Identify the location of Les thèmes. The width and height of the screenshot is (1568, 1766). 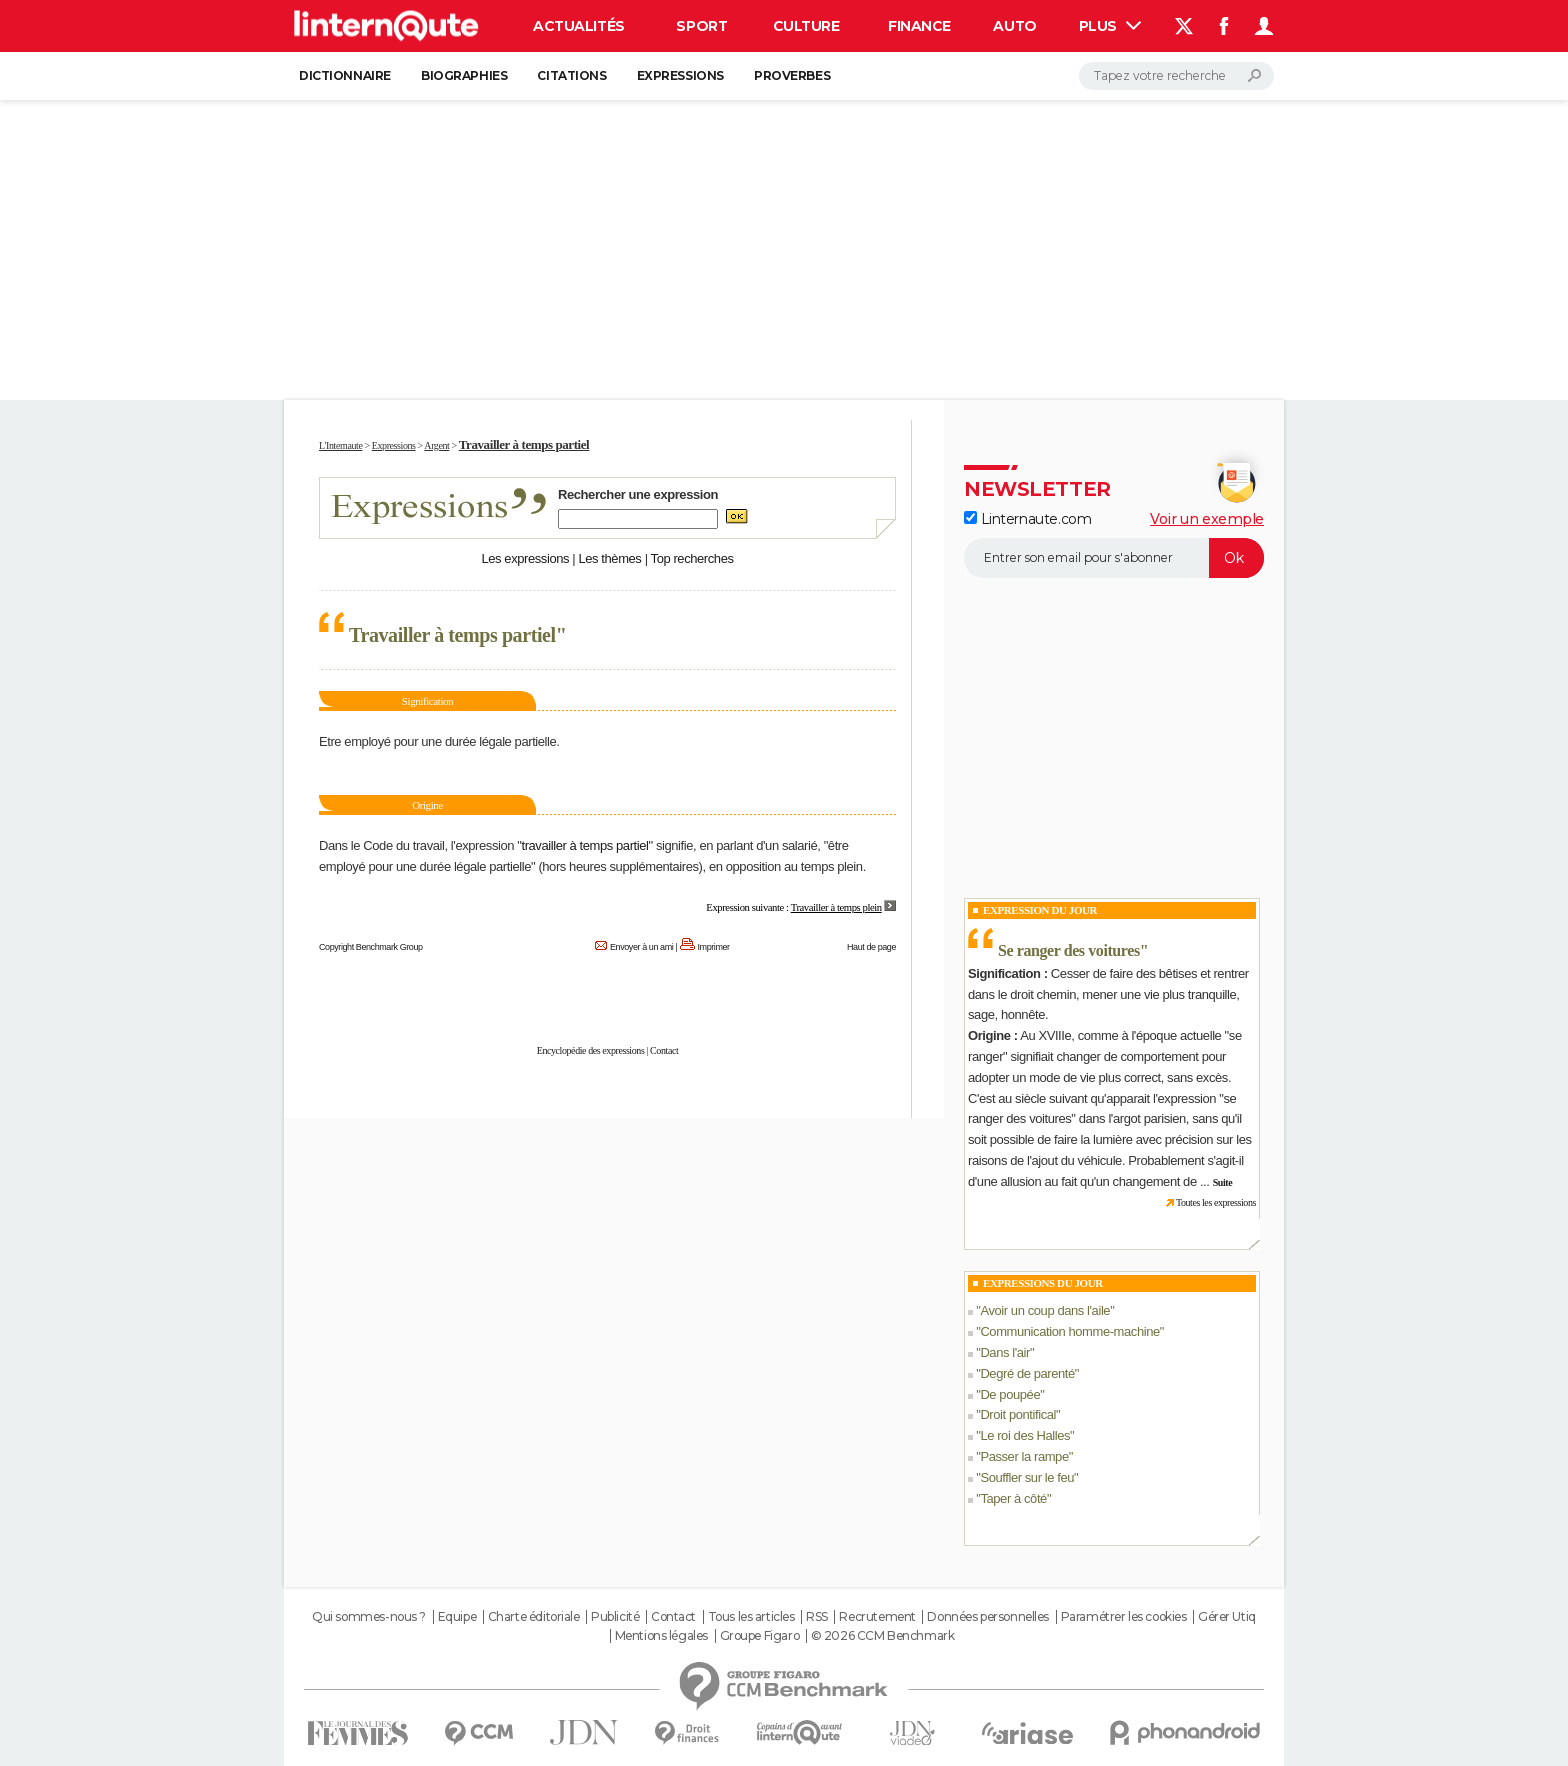
(609, 558).